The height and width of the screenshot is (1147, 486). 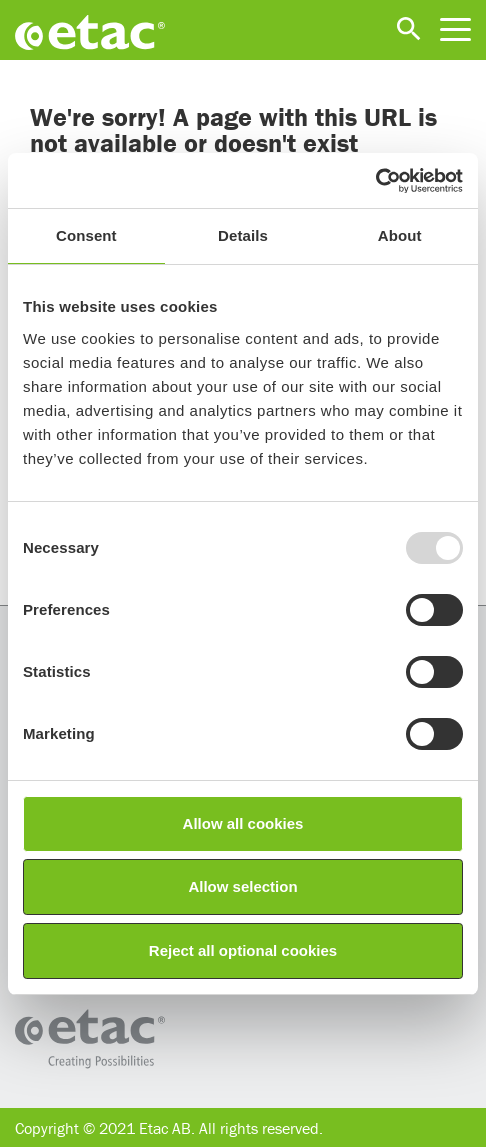 What do you see at coordinates (242, 886) in the screenshot?
I see `Allow selection` at bounding box center [242, 886].